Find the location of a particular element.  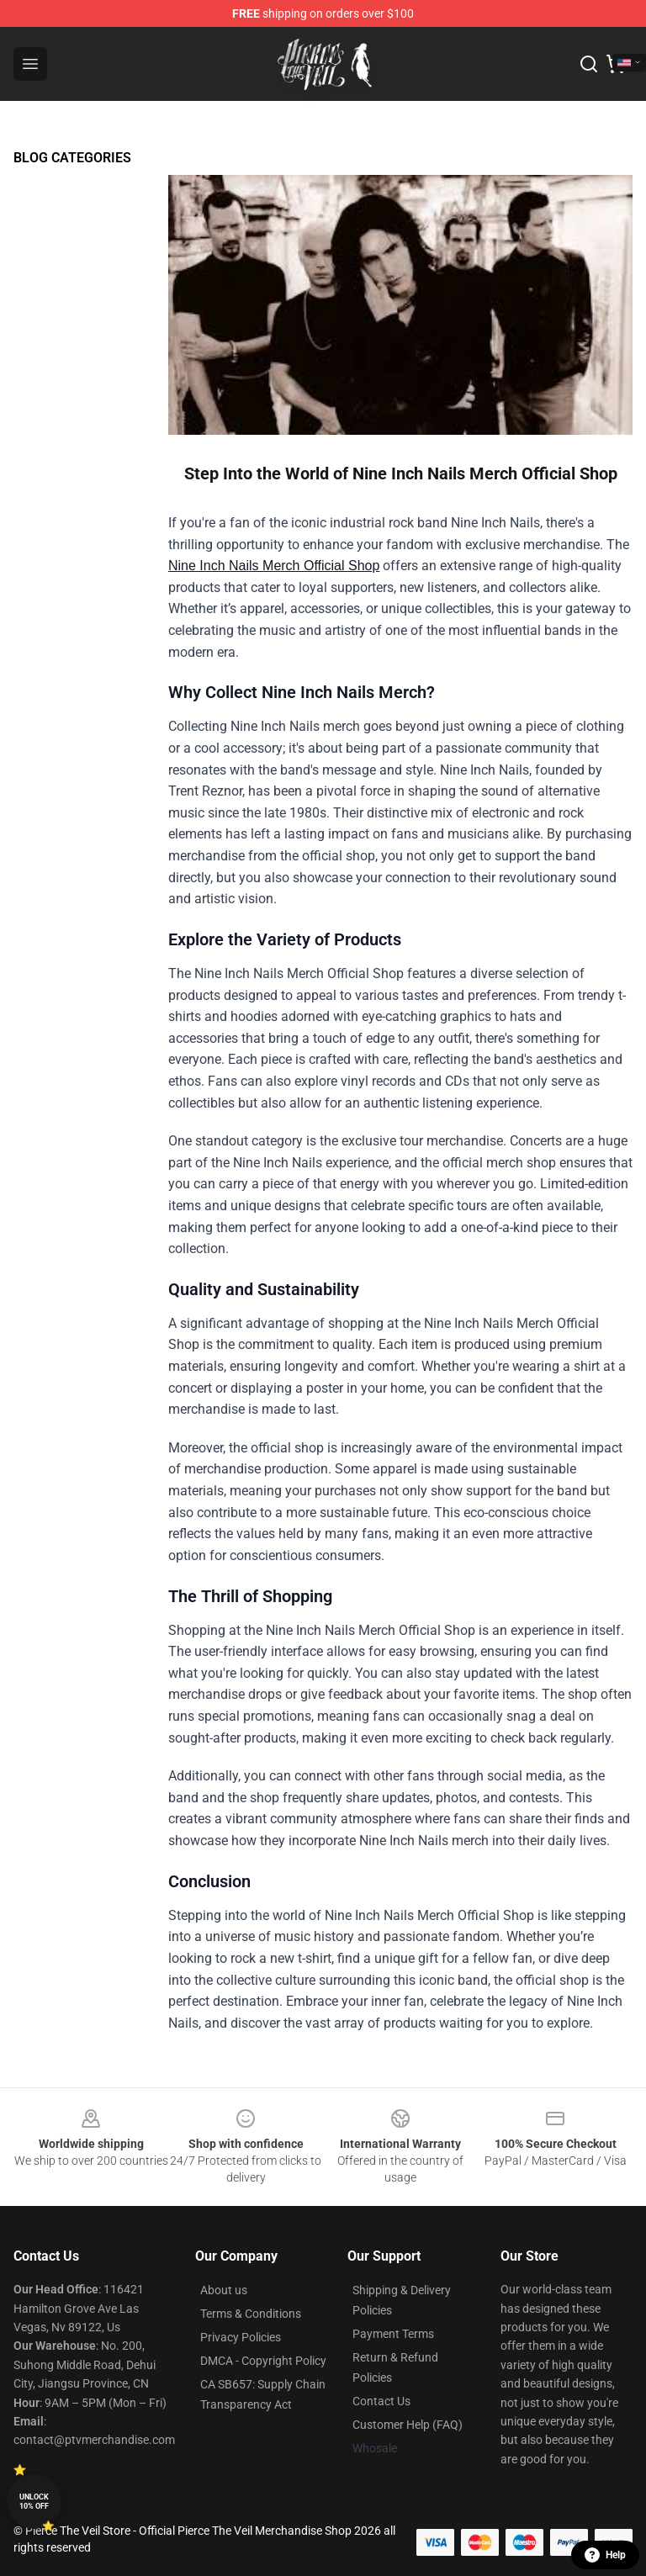

Payment Terms is located at coordinates (393, 2334).